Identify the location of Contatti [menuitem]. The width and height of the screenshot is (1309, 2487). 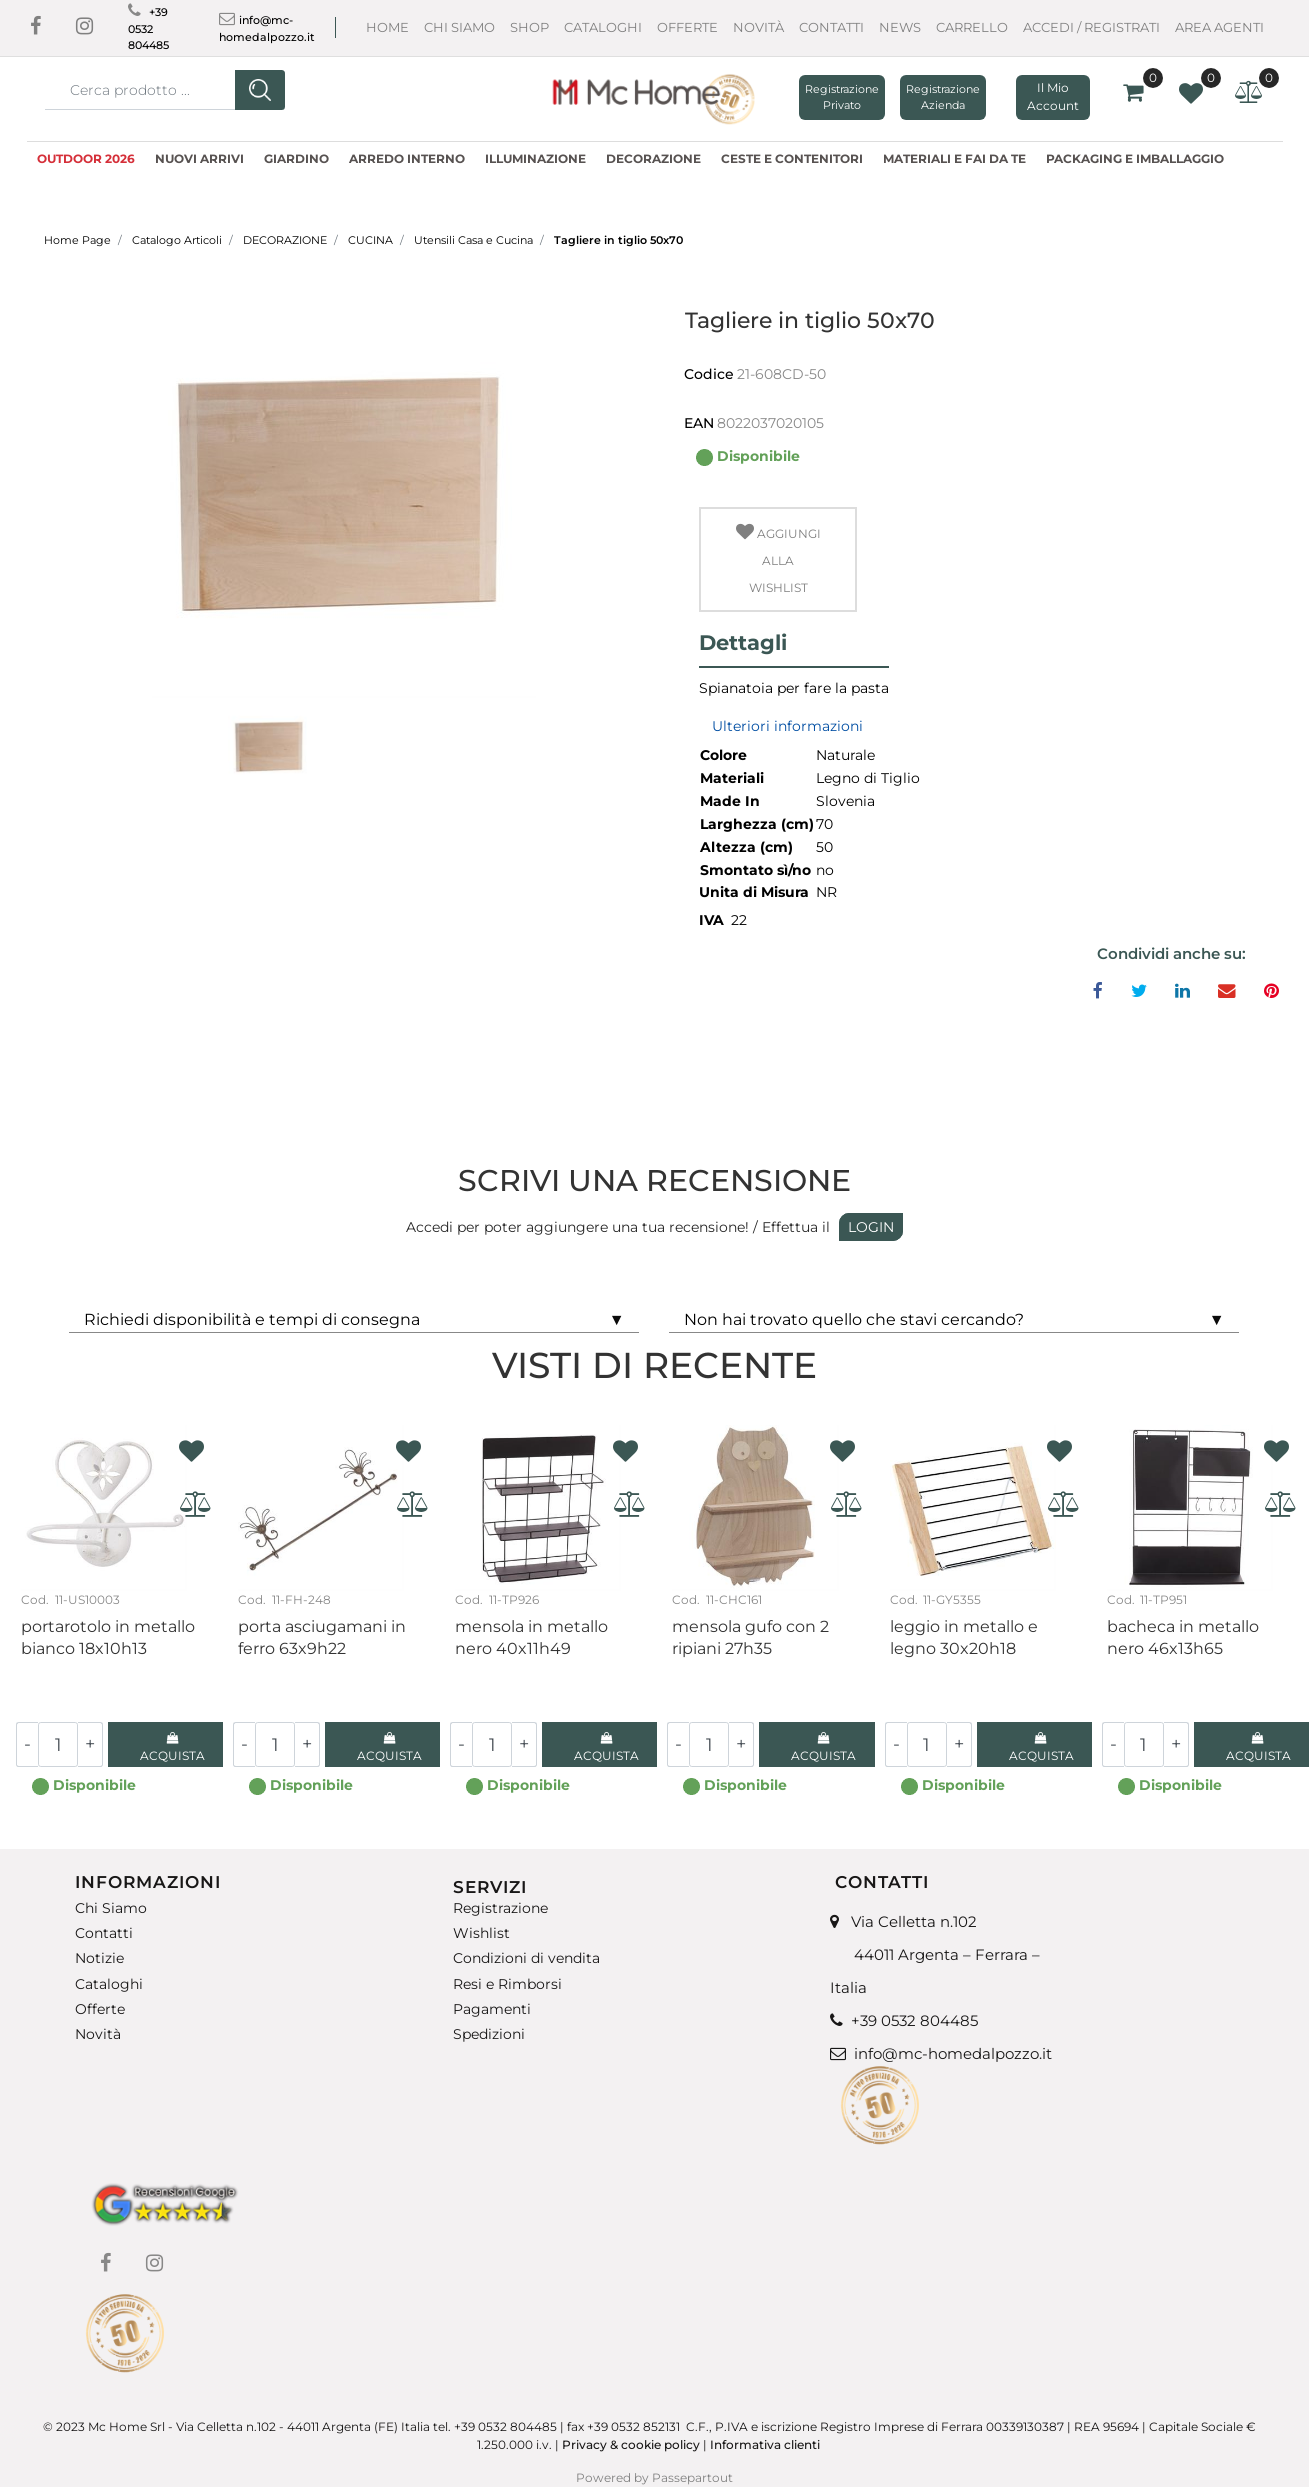
(104, 1933).